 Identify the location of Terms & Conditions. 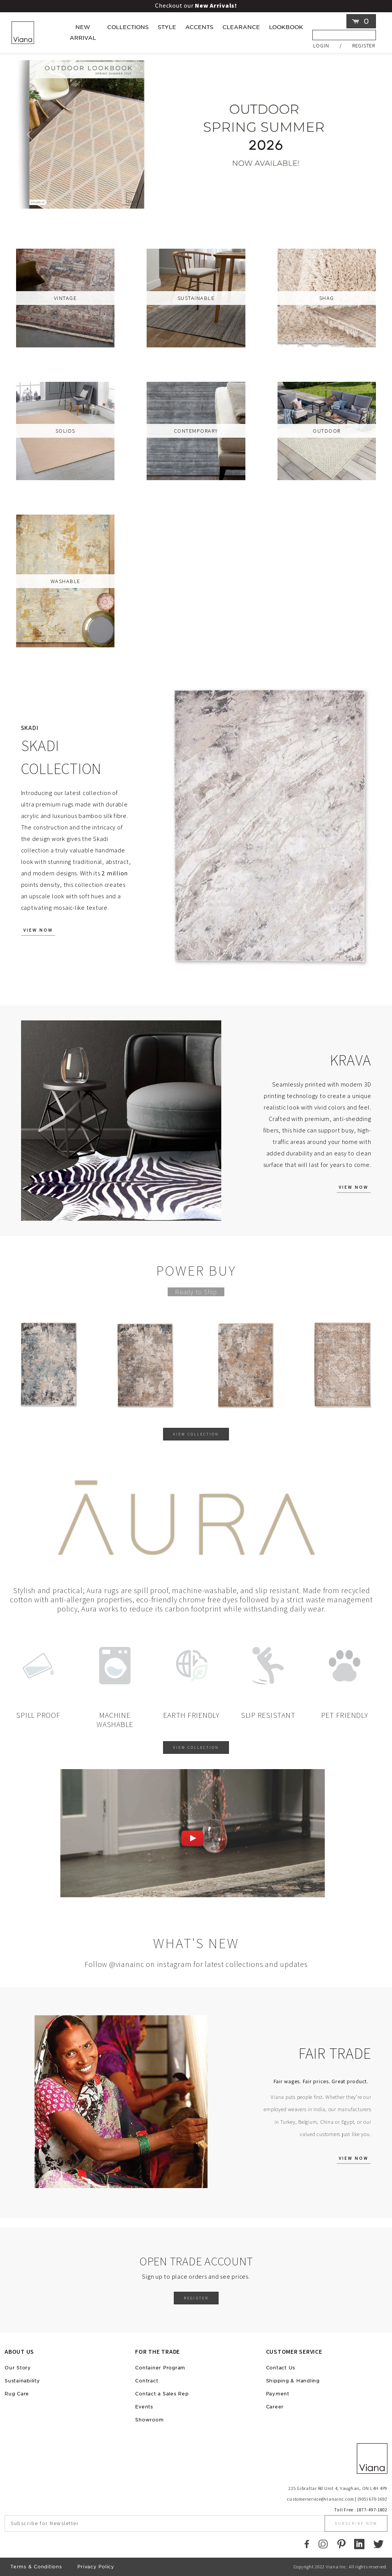
(36, 2566).